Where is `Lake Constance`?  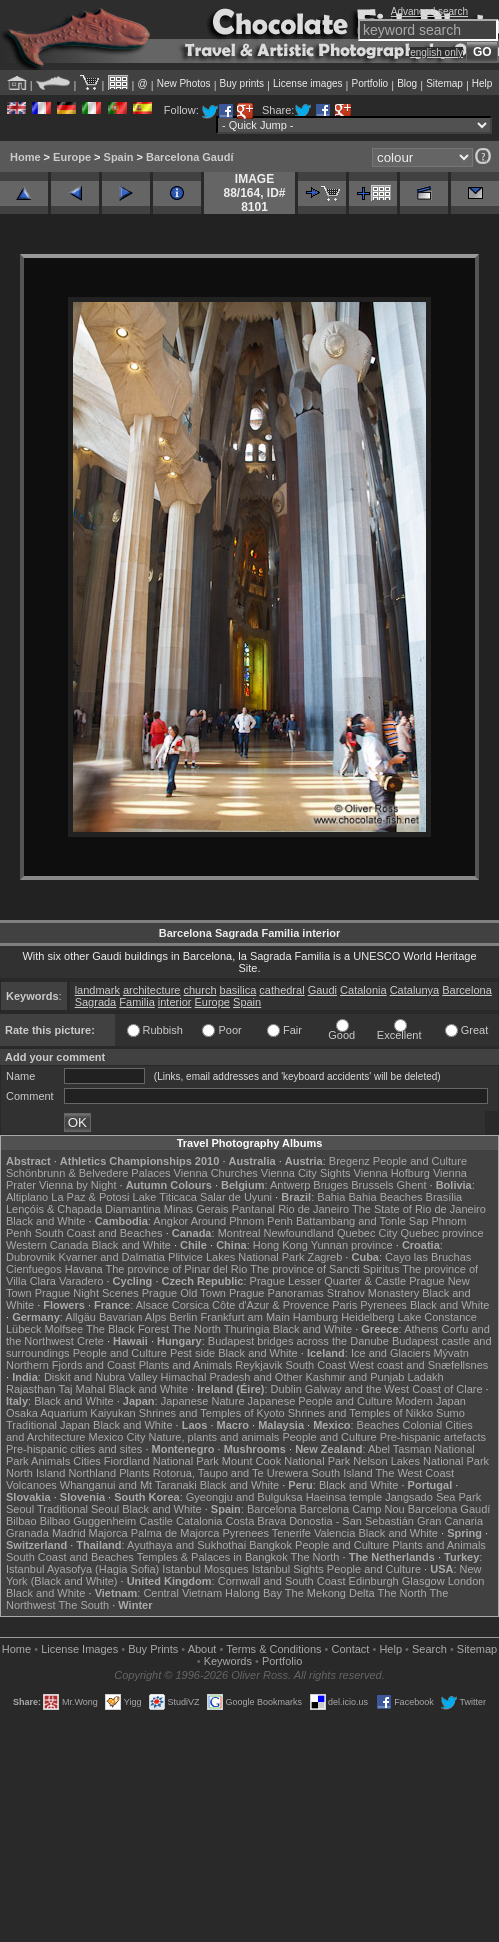
Lake Constance is located at coordinates (437, 1317).